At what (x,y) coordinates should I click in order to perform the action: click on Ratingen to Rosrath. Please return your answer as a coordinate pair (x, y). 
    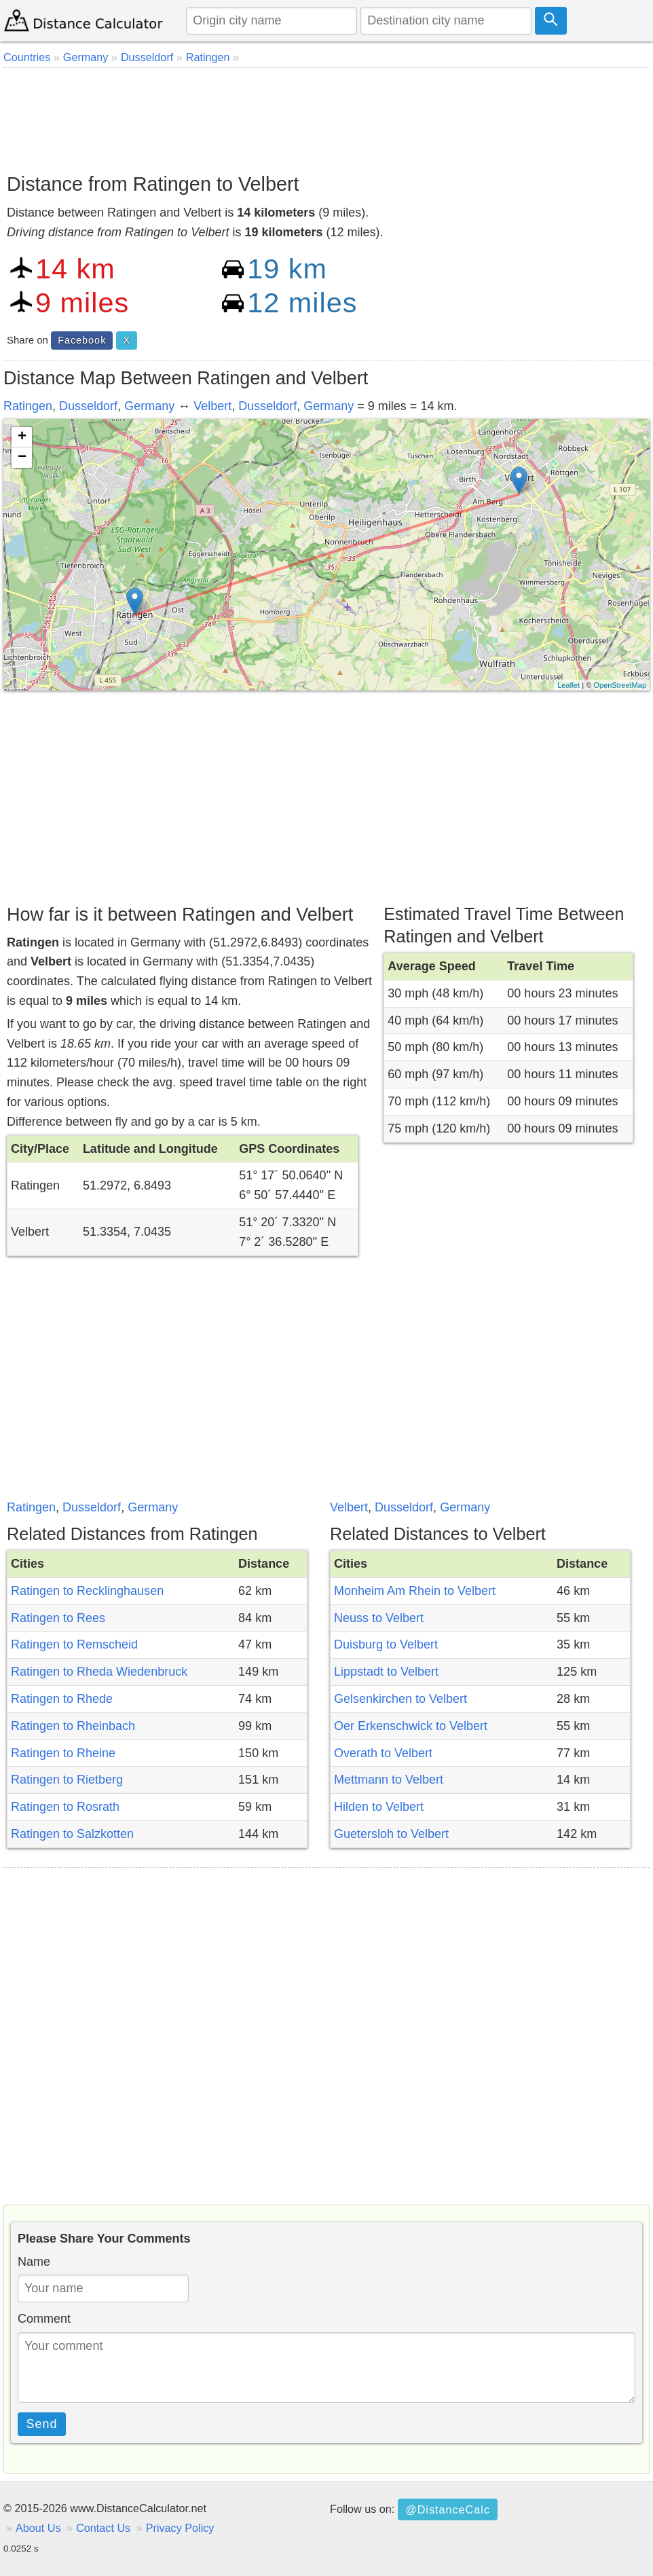
    Looking at the image, I should click on (65, 1807).